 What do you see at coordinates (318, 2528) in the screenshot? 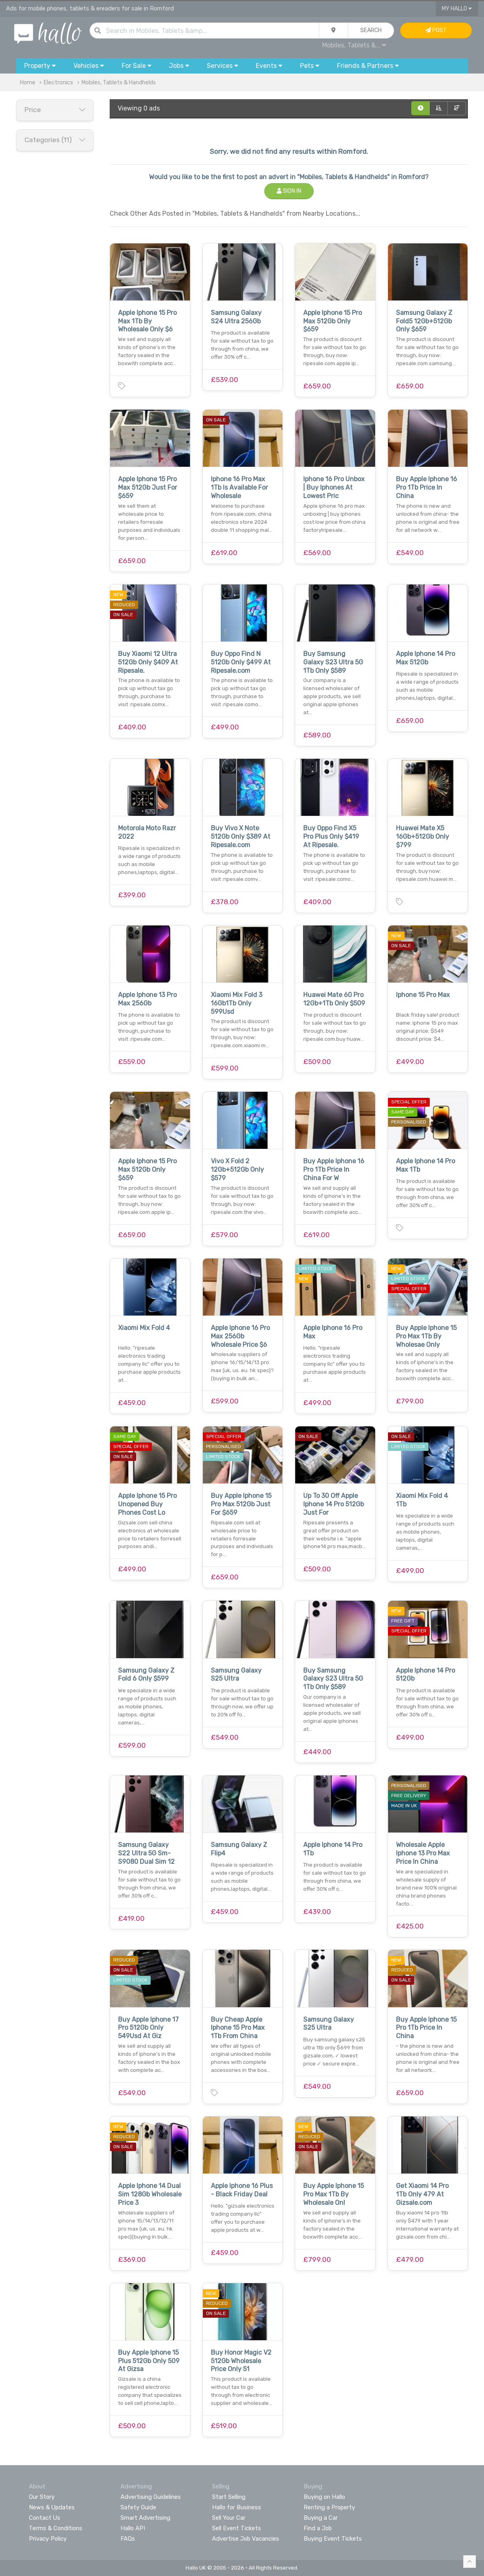
I see `Find a Job` at bounding box center [318, 2528].